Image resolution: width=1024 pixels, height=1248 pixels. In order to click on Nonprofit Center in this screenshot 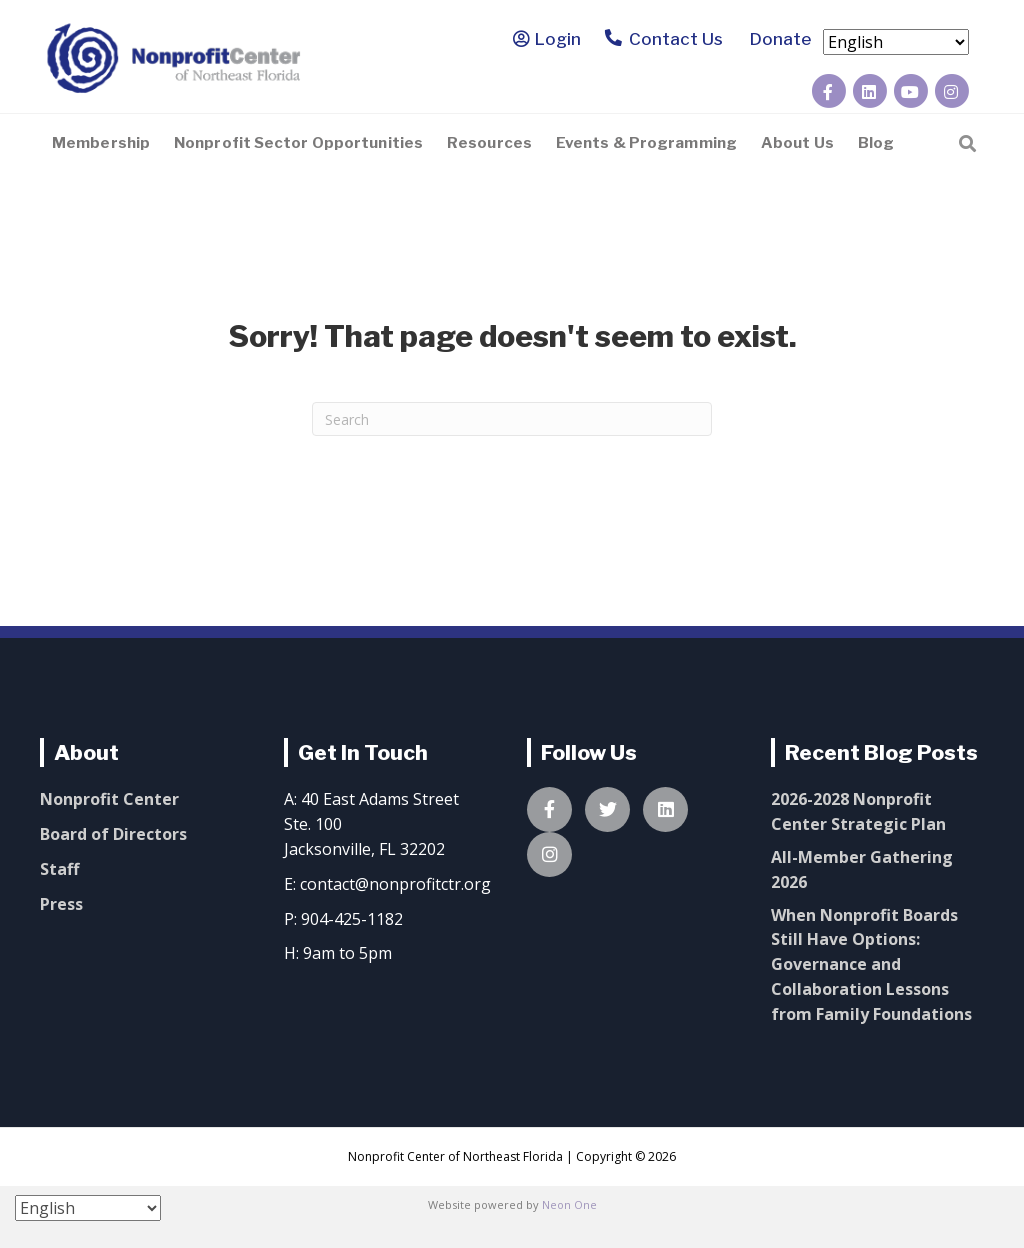, I will do `click(109, 799)`.